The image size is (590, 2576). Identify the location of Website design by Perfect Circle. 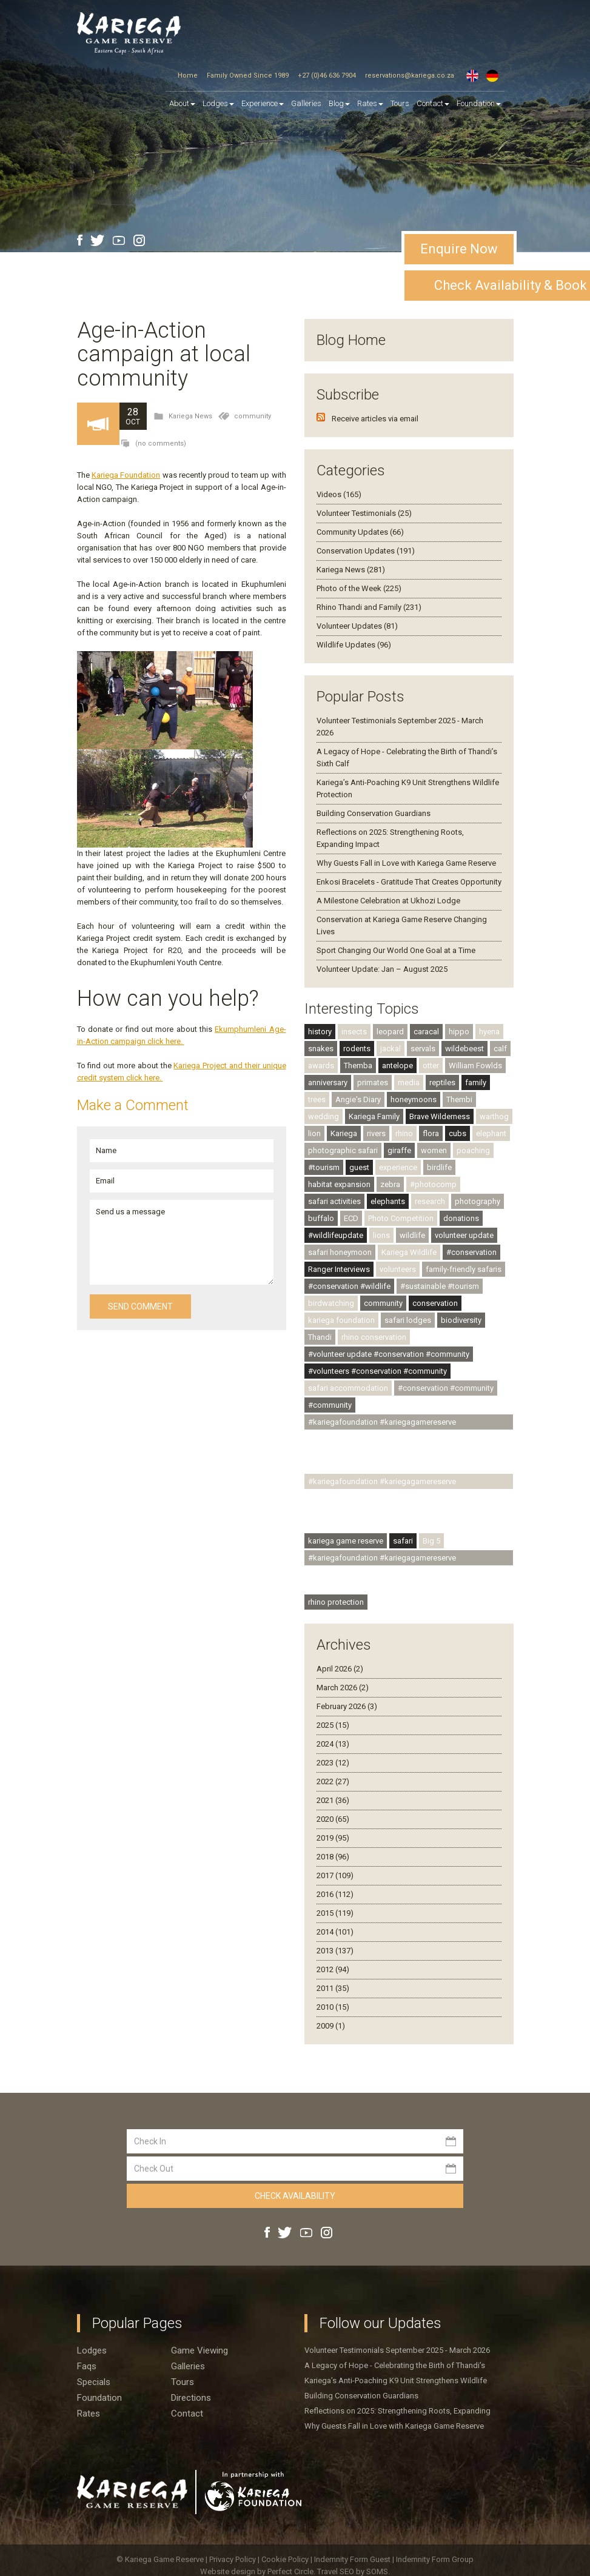
(256, 2571).